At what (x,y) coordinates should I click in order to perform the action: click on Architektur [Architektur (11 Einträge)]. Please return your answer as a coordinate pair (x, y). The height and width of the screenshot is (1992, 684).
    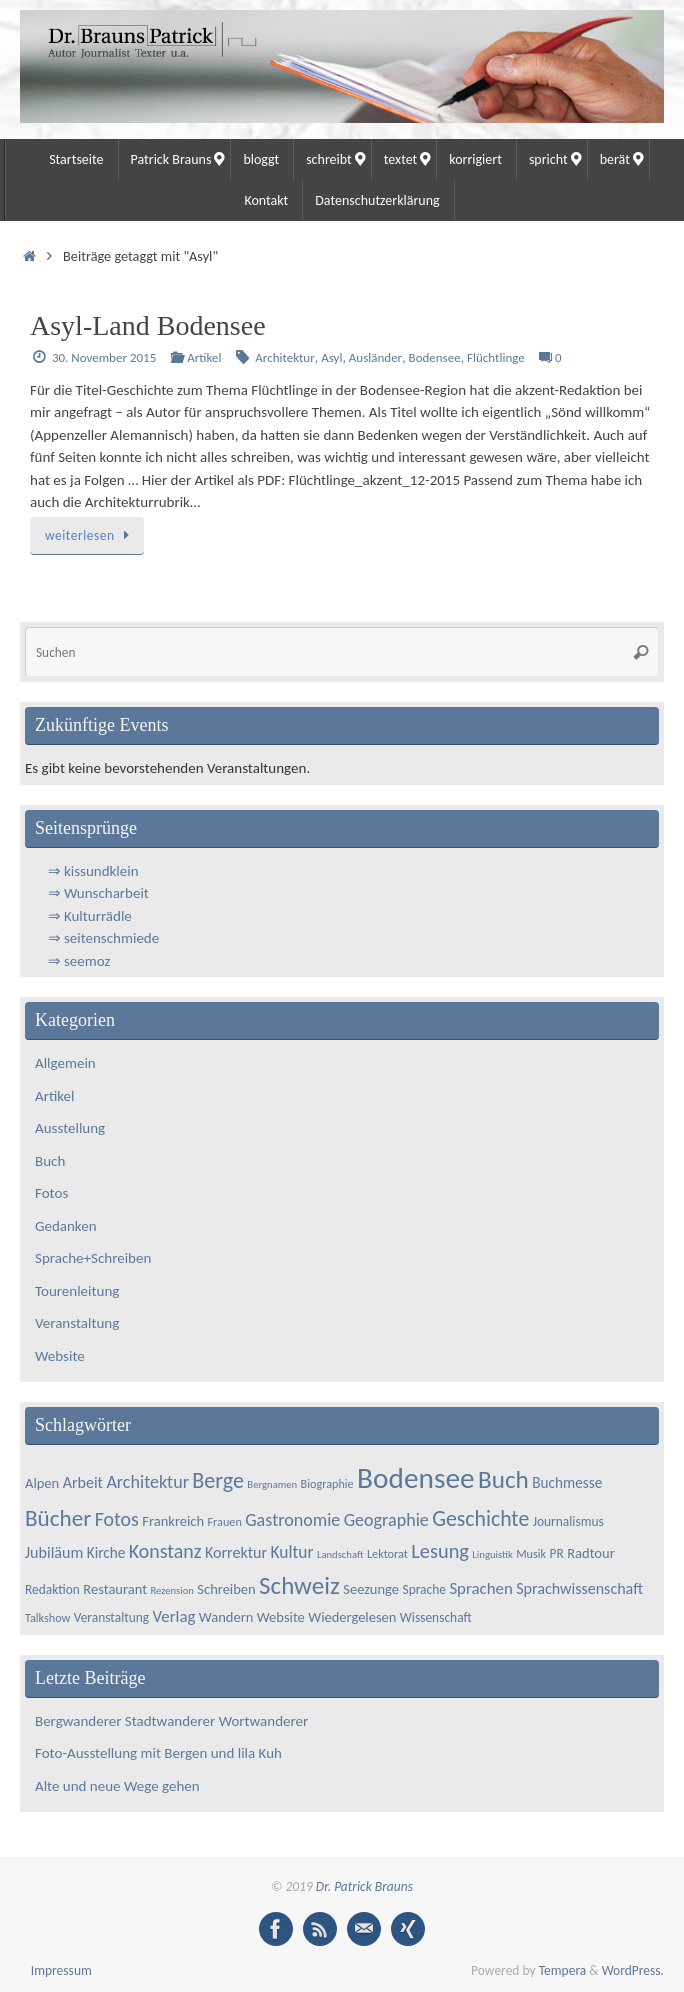
    Looking at the image, I should click on (147, 1482).